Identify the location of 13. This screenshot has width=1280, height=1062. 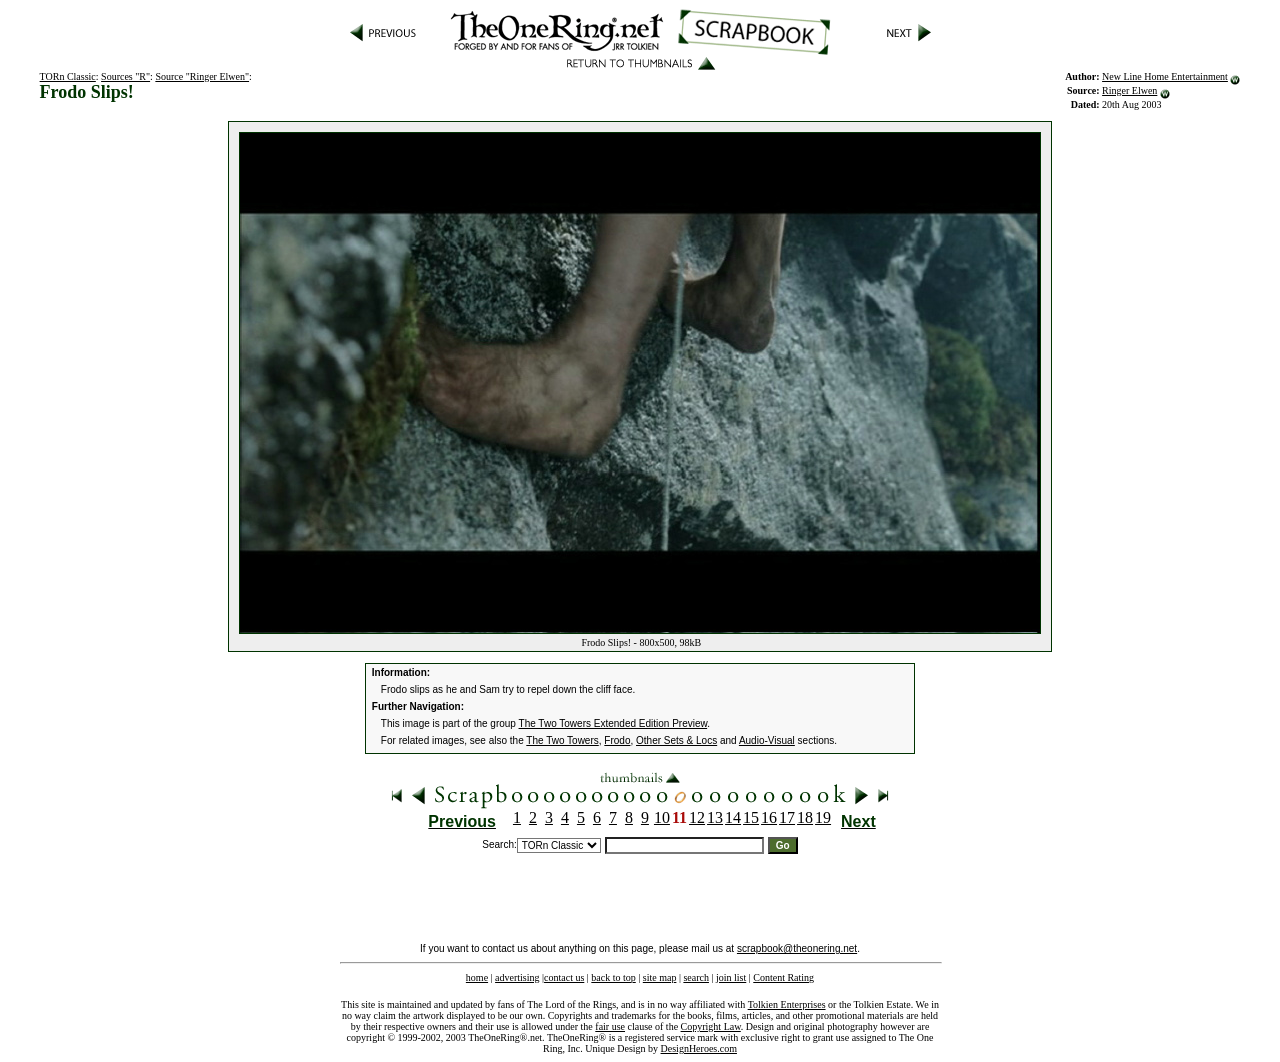
(715, 817).